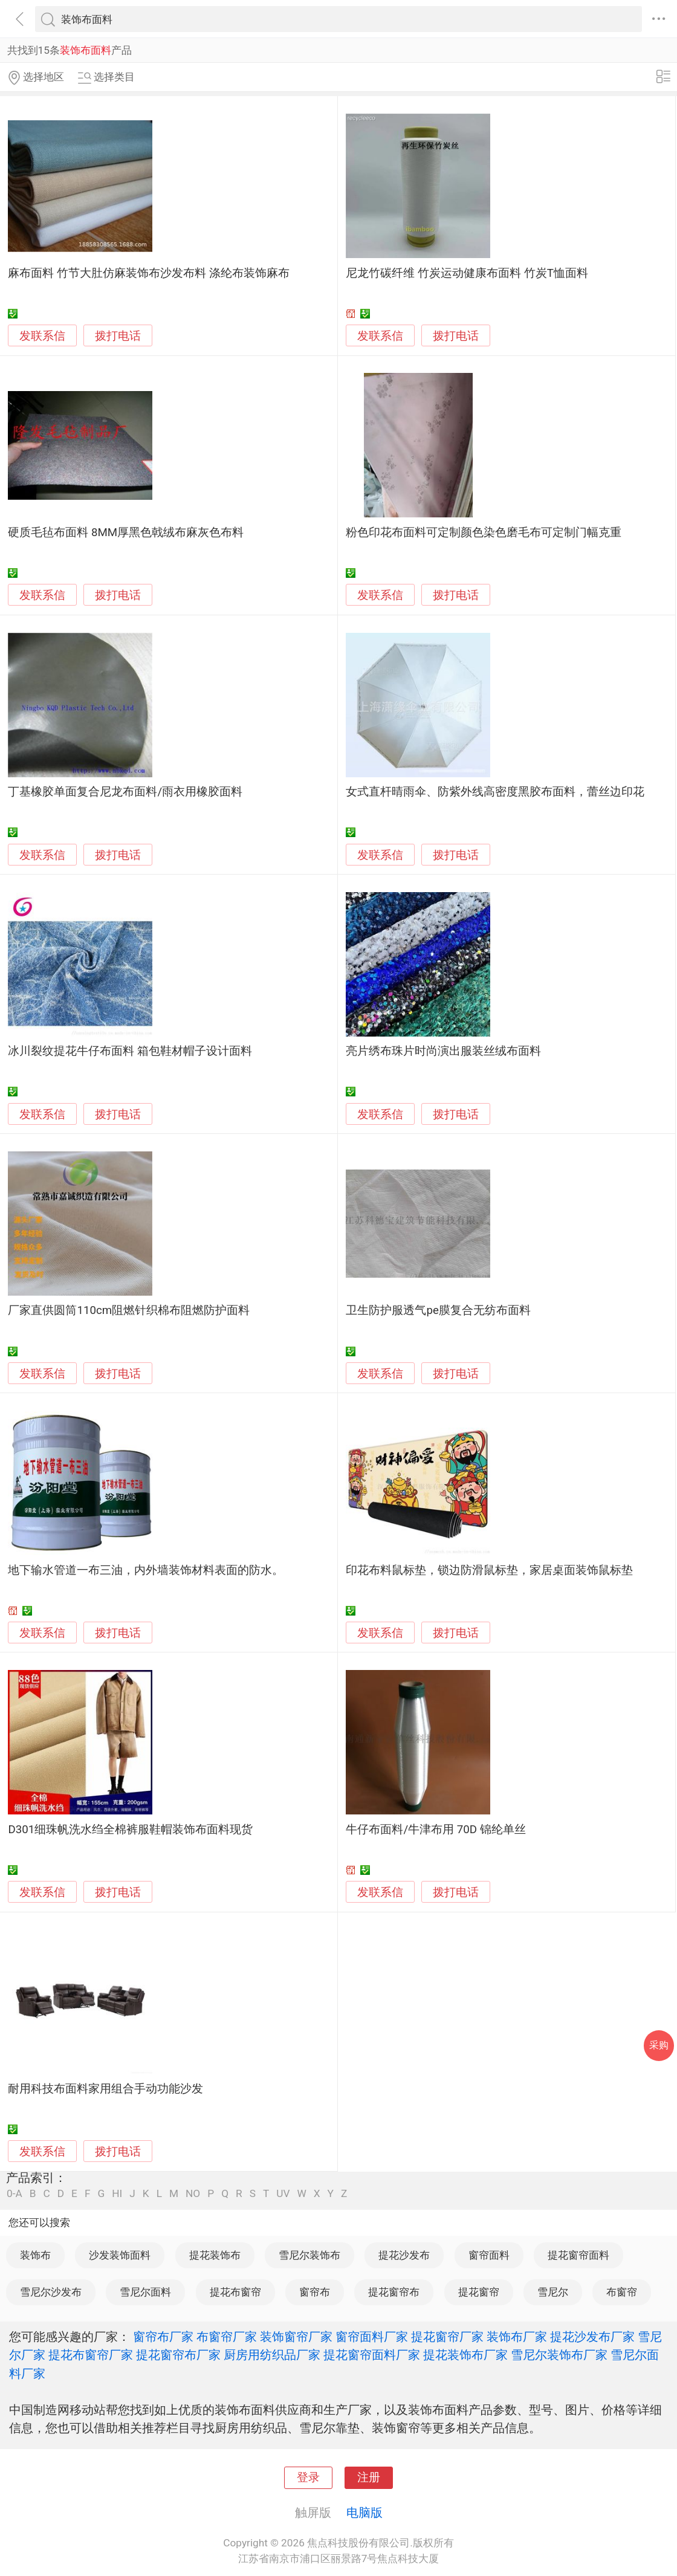 This screenshot has height=2576, width=677. I want to click on 厂家直供圆筒110cm阻燃针织棉布阻燃防护面料, so click(129, 1310).